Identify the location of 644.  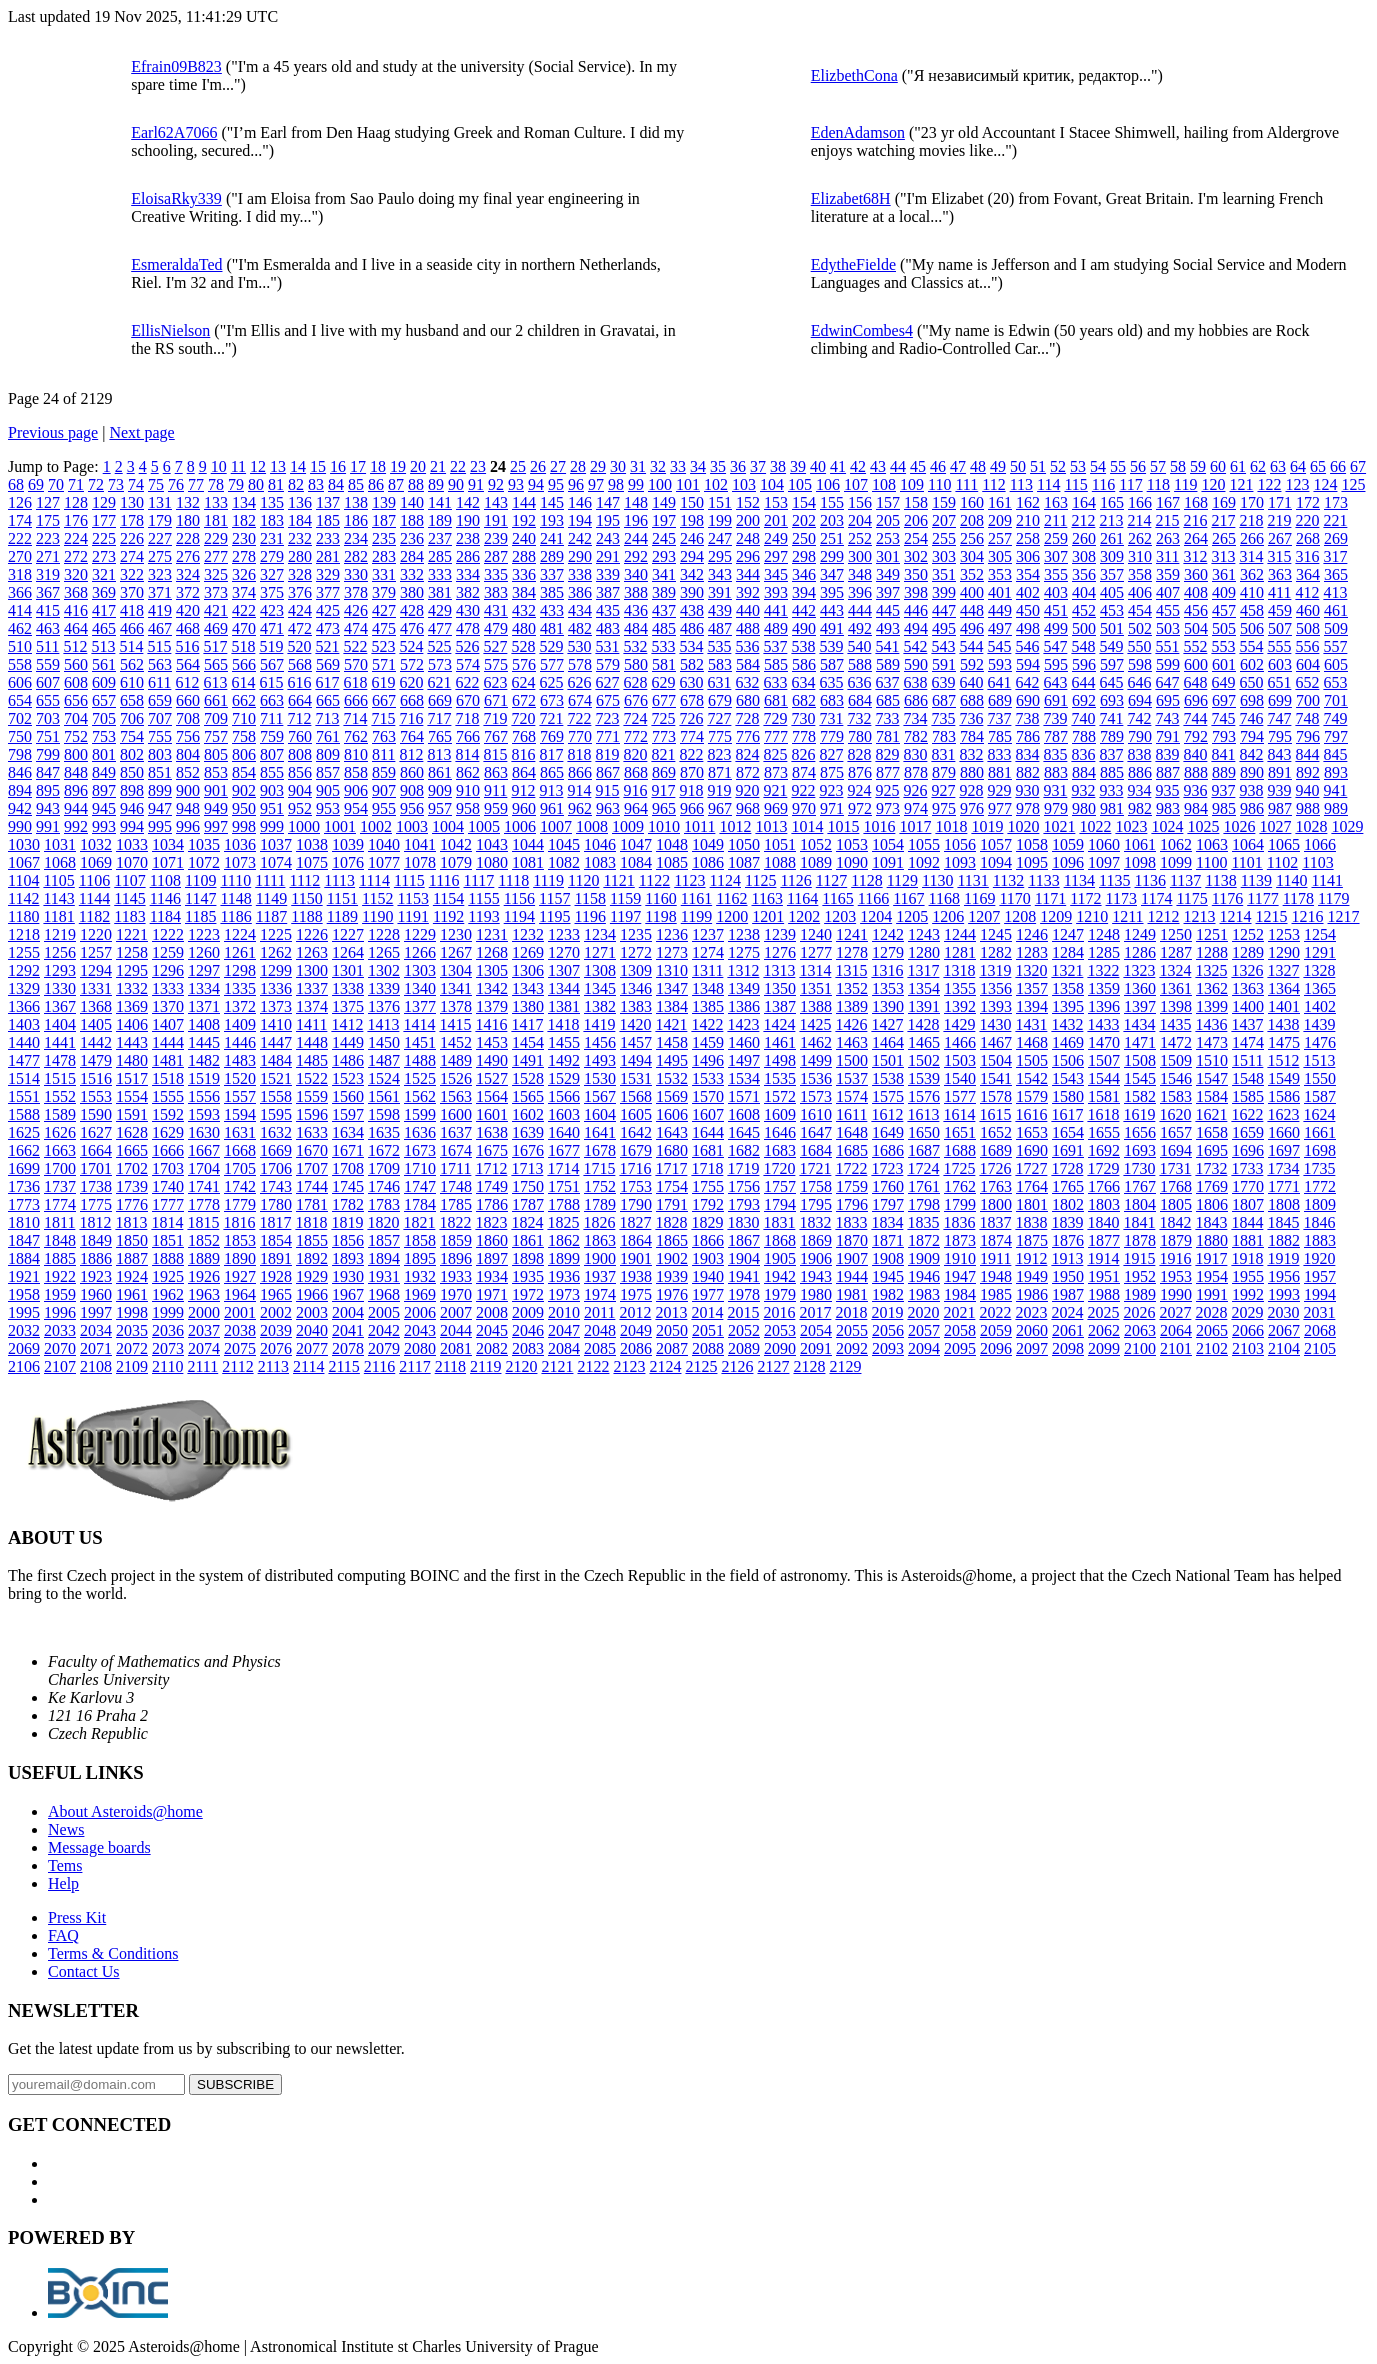
(1083, 682).